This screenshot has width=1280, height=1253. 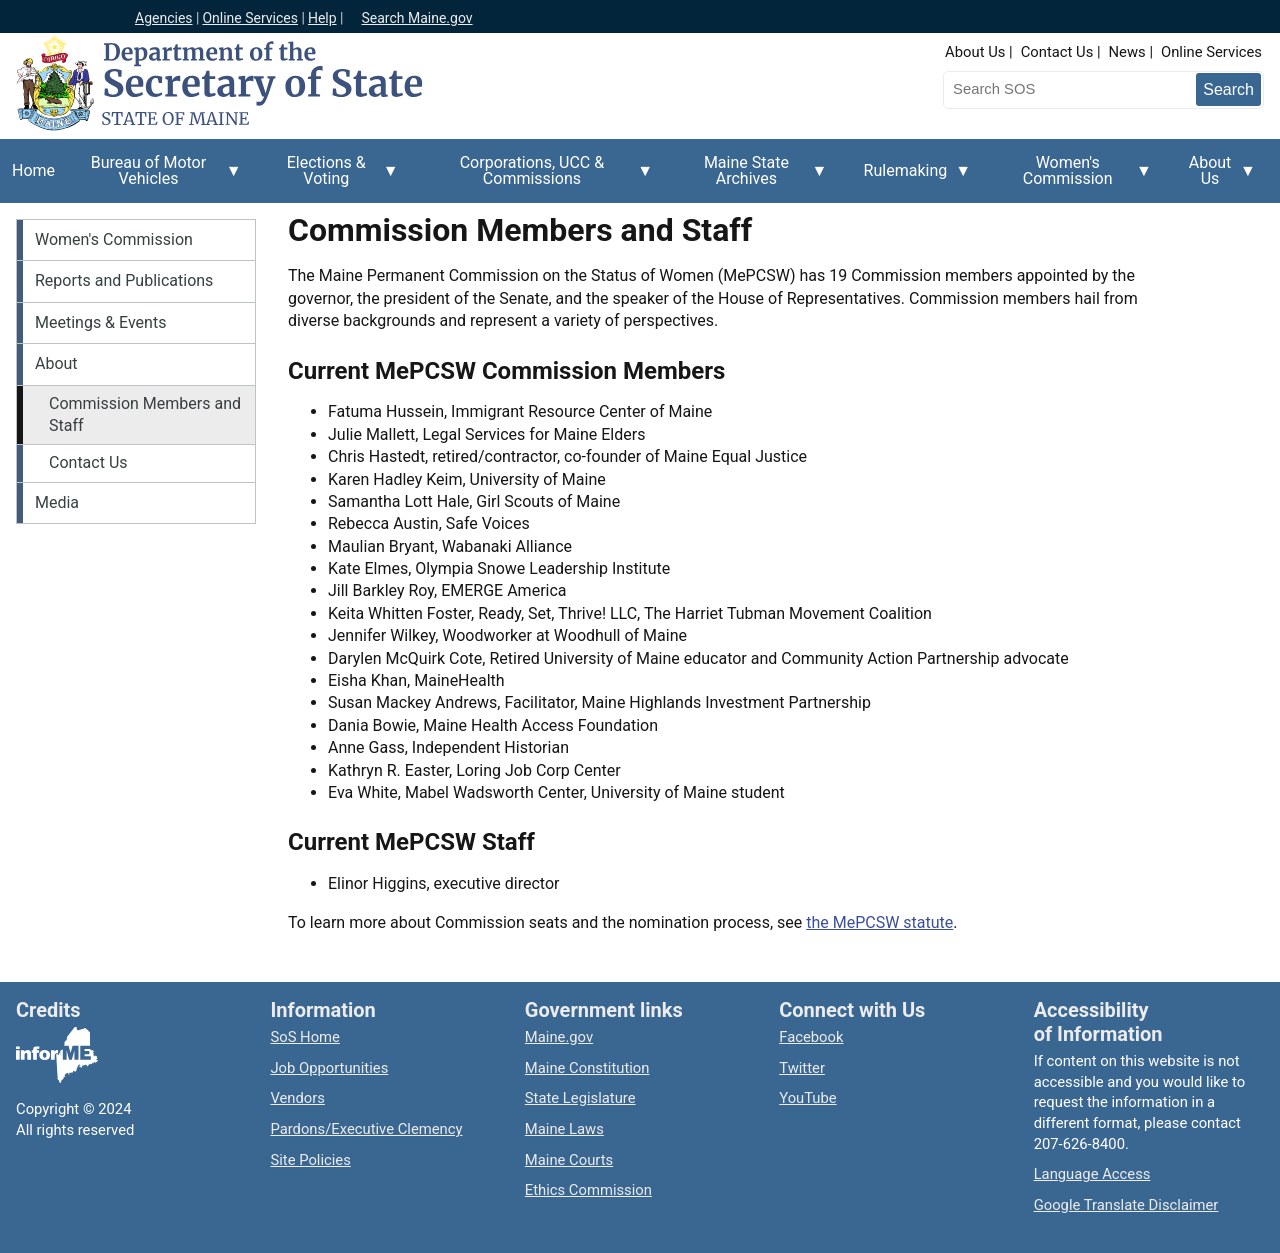 What do you see at coordinates (164, 18) in the screenshot?
I see `Agencies` at bounding box center [164, 18].